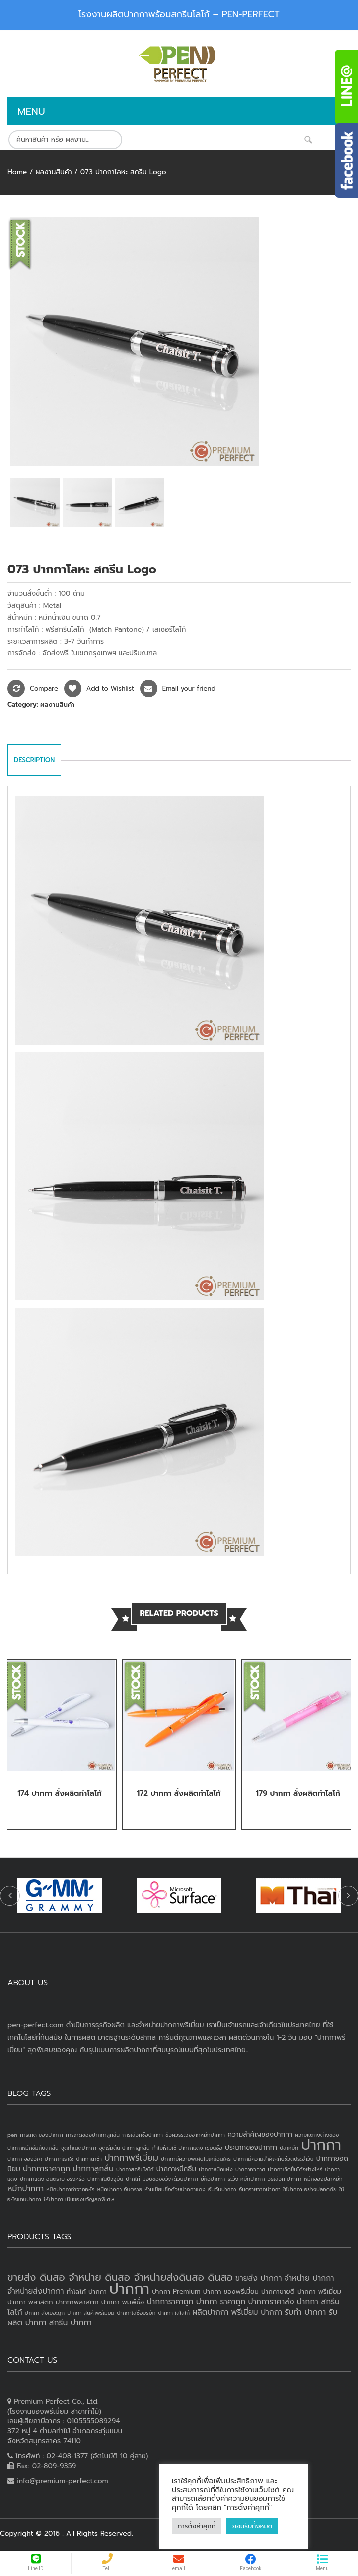 The width and height of the screenshot is (358, 2576). Describe the element at coordinates (196, 2159) in the screenshot. I see `ปากกามีความพิเศษไม่เหมือนใคร [ปากกามีความพิเศษไม่เหมือนใคร (1 item)]` at that location.